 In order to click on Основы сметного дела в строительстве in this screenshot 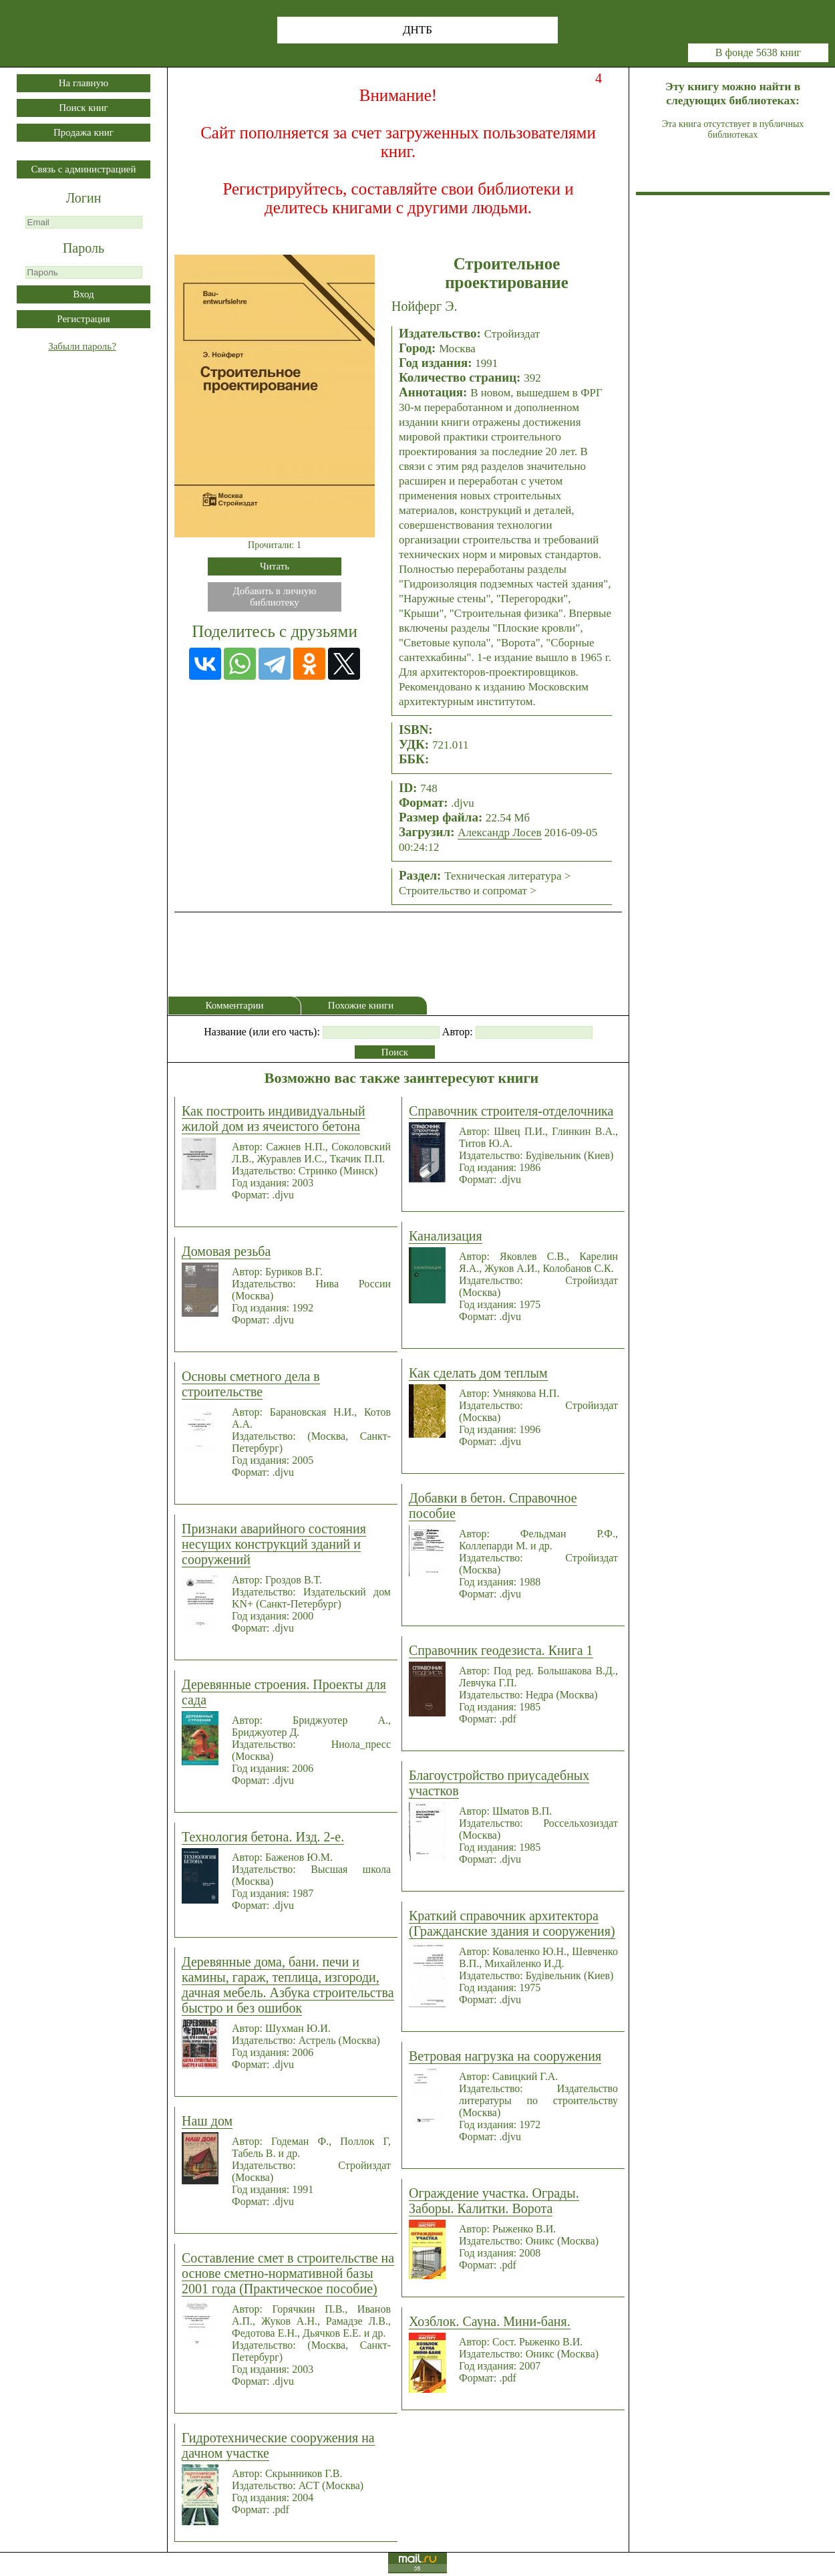, I will do `click(251, 1384)`.